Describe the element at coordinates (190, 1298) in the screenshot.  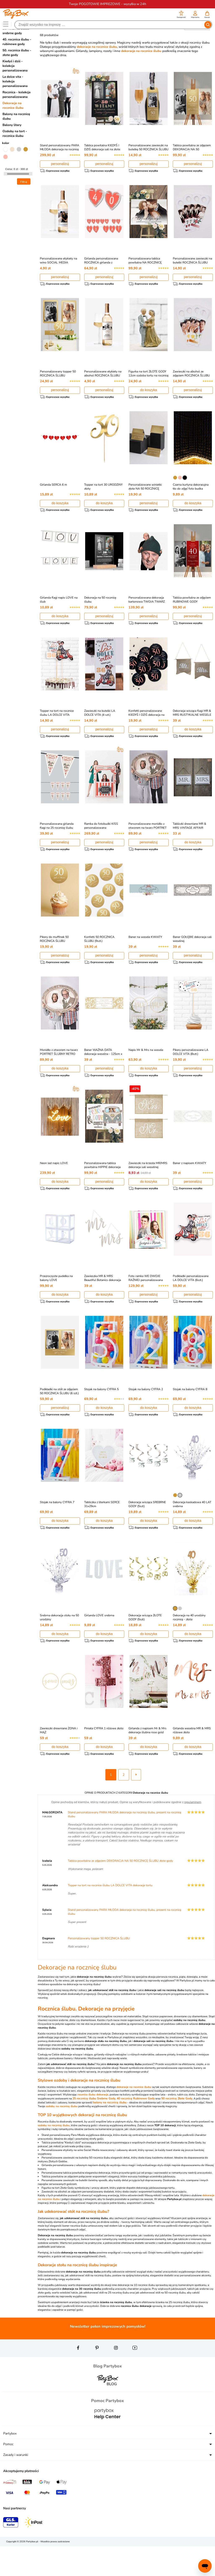
I see `Podkładki personalizowane LA DOLCE VITA (6szt.)` at that location.